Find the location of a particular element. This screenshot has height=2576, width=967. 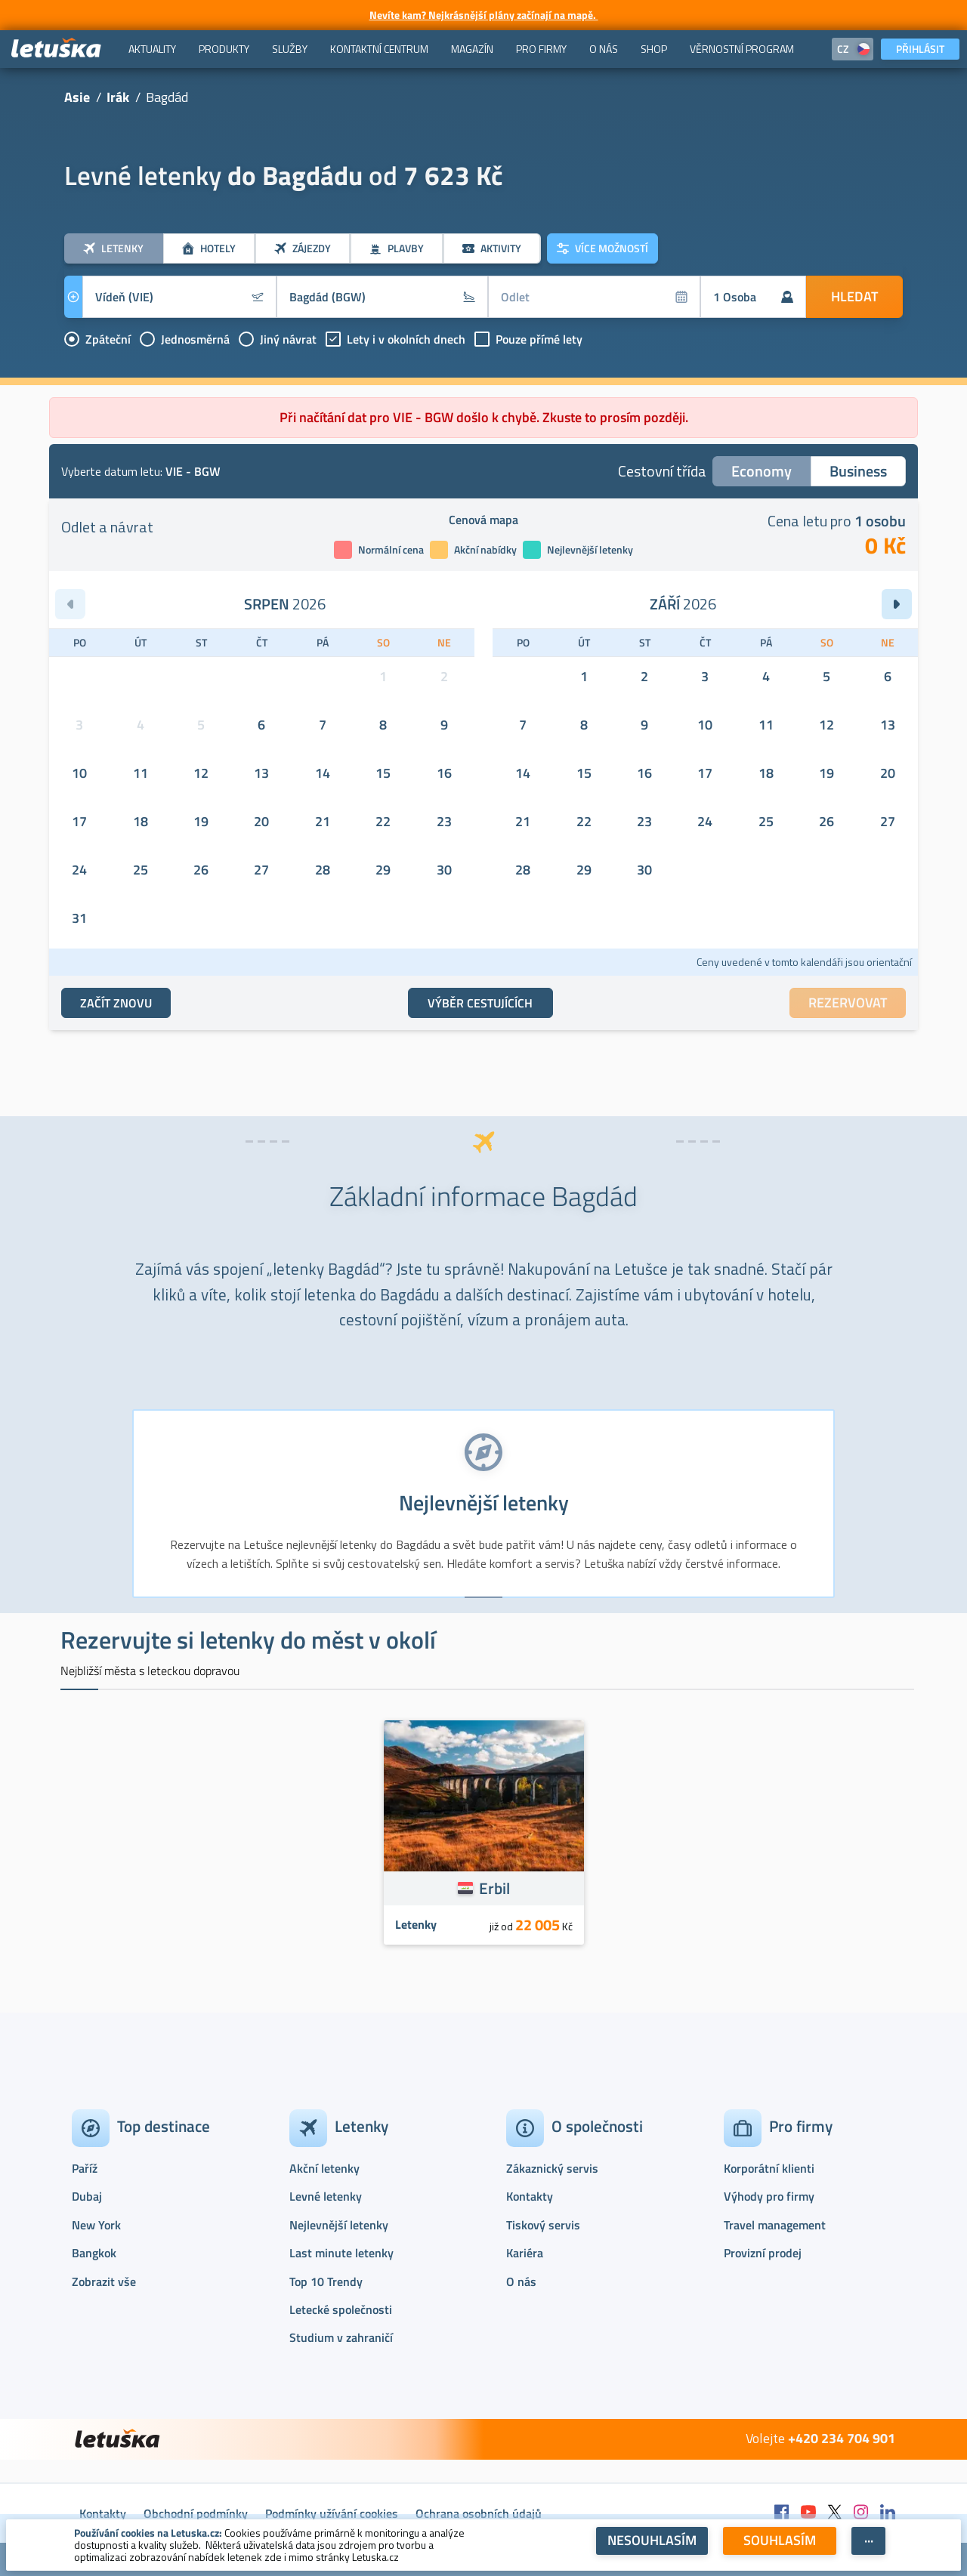

New York is located at coordinates (96, 2225).